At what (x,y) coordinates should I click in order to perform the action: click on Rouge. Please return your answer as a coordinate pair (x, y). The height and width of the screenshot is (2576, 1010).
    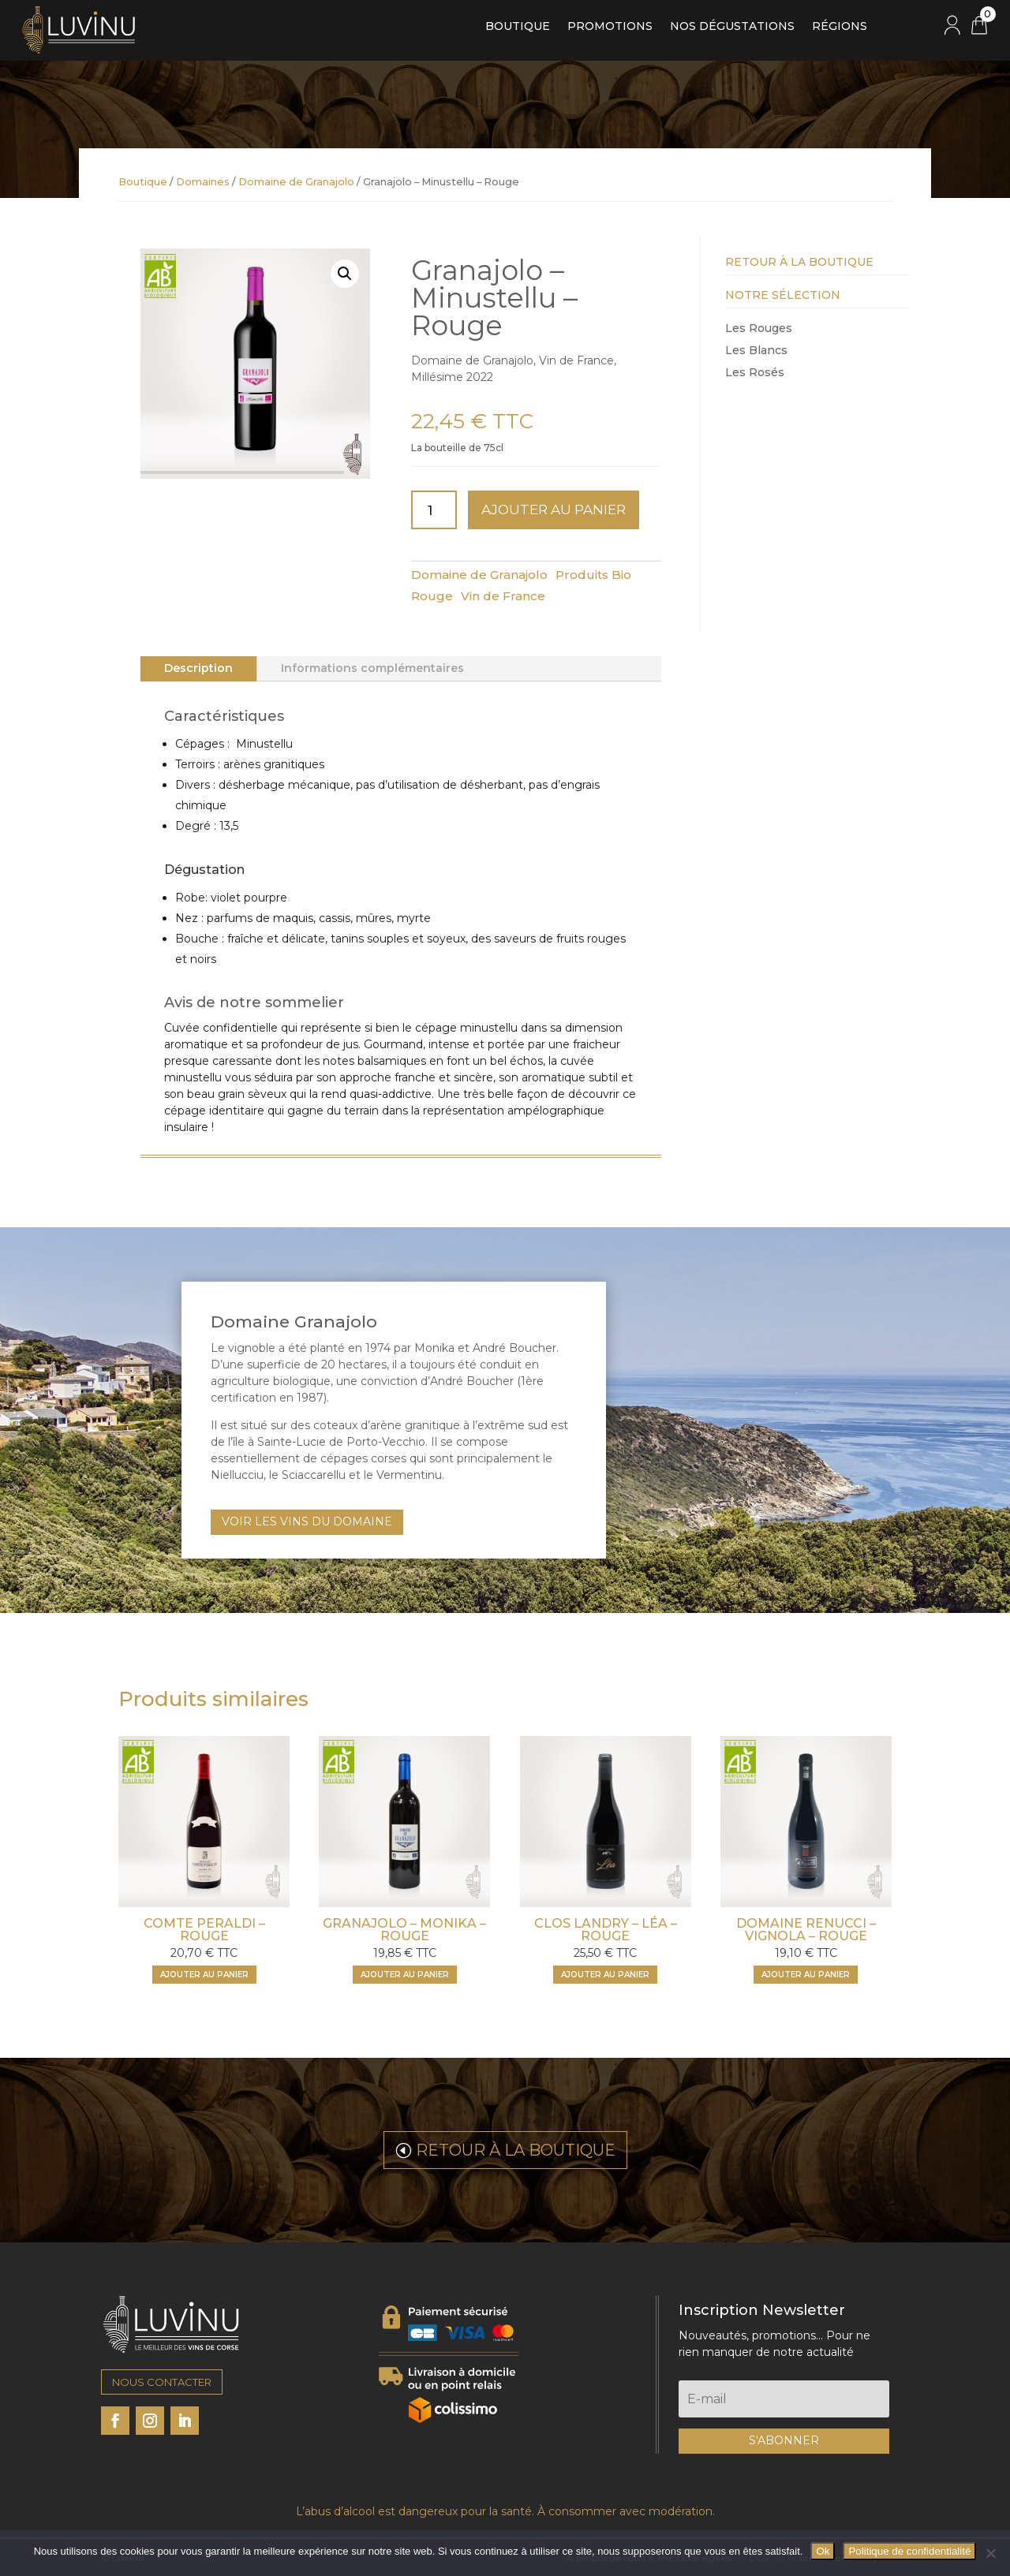
    Looking at the image, I should click on (432, 595).